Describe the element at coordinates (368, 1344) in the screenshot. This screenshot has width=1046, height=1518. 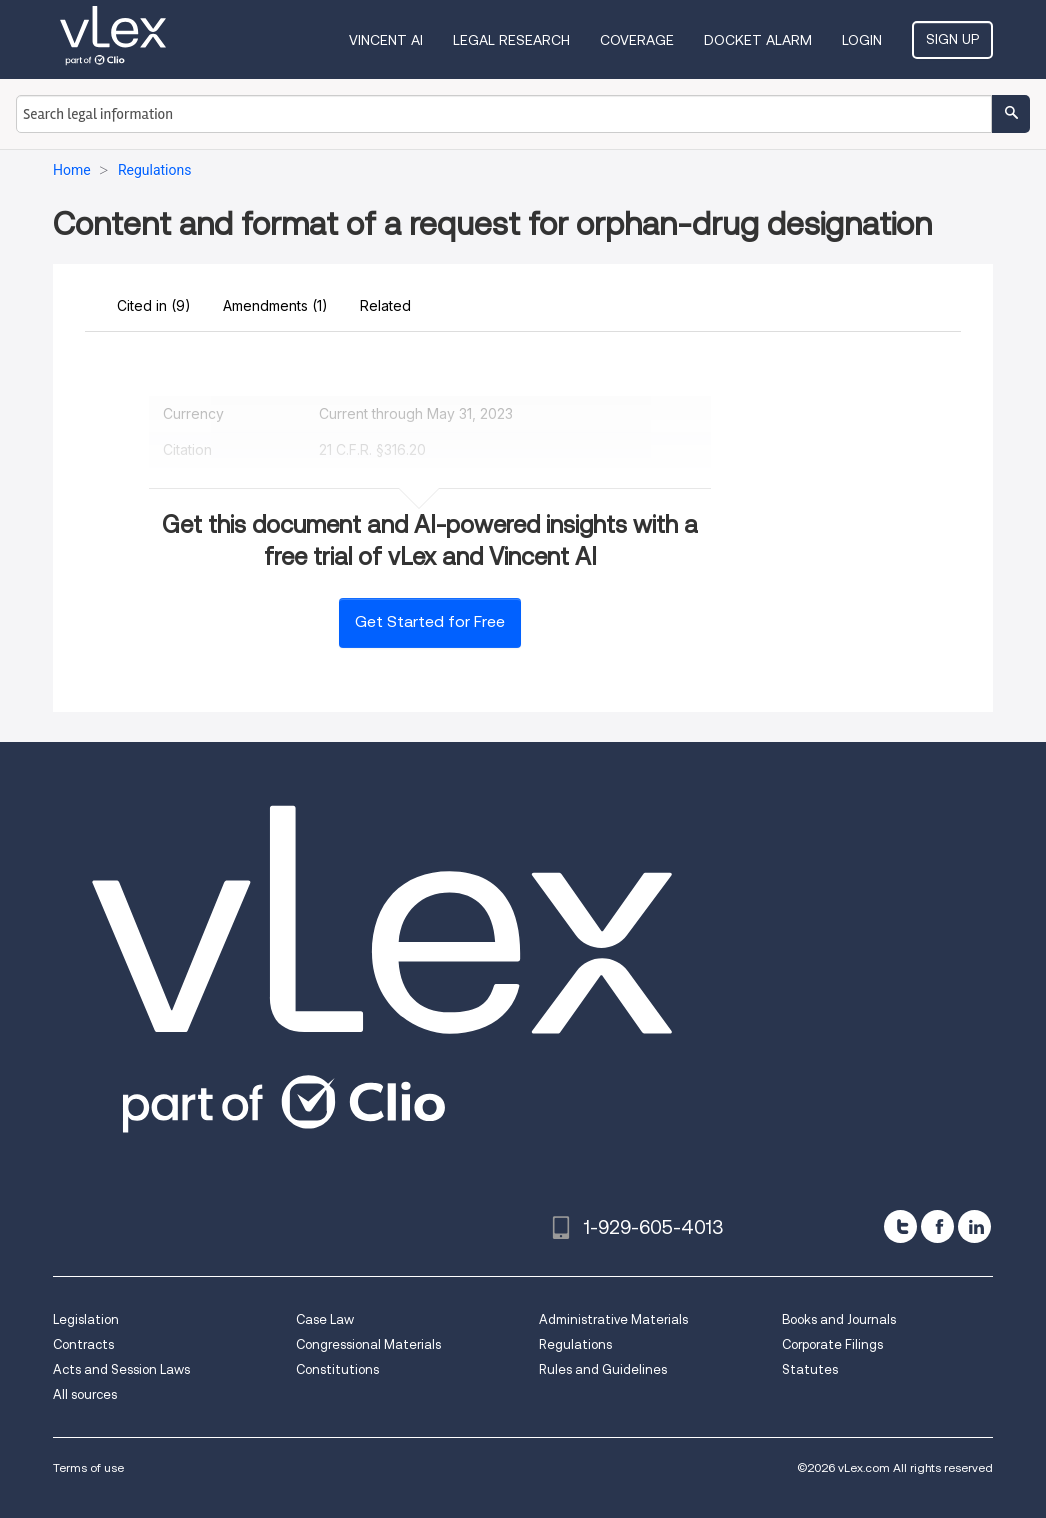
I see `Congressional Materials` at that location.